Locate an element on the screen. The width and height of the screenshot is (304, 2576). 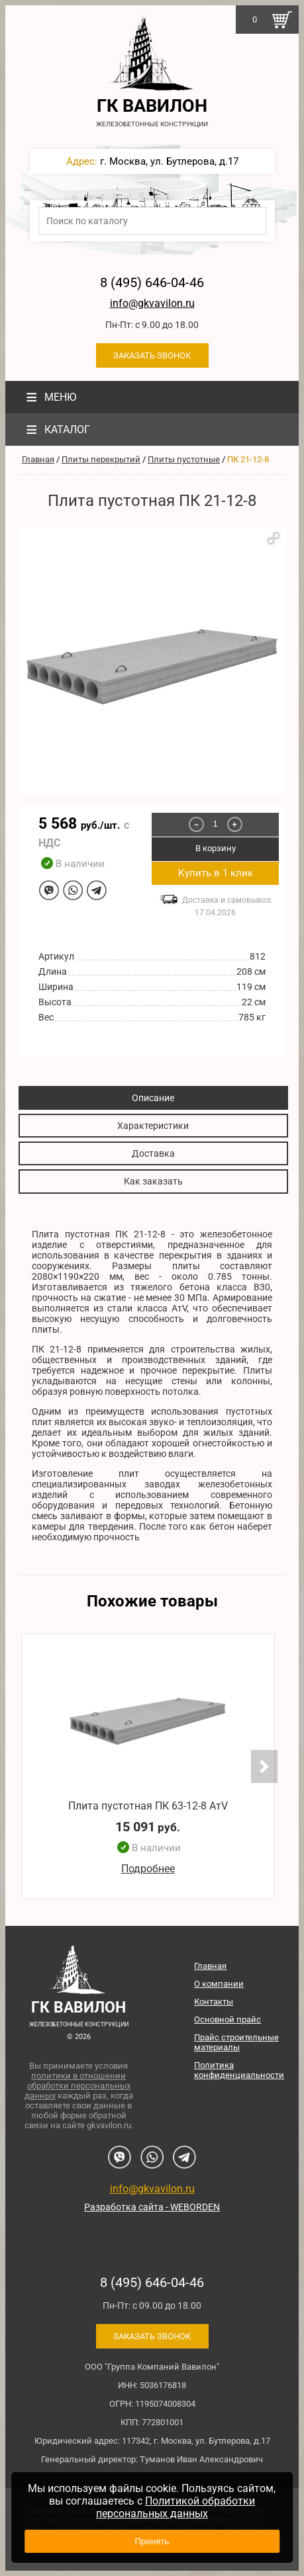
info@gkvavilon.ru is located at coordinates (152, 303).